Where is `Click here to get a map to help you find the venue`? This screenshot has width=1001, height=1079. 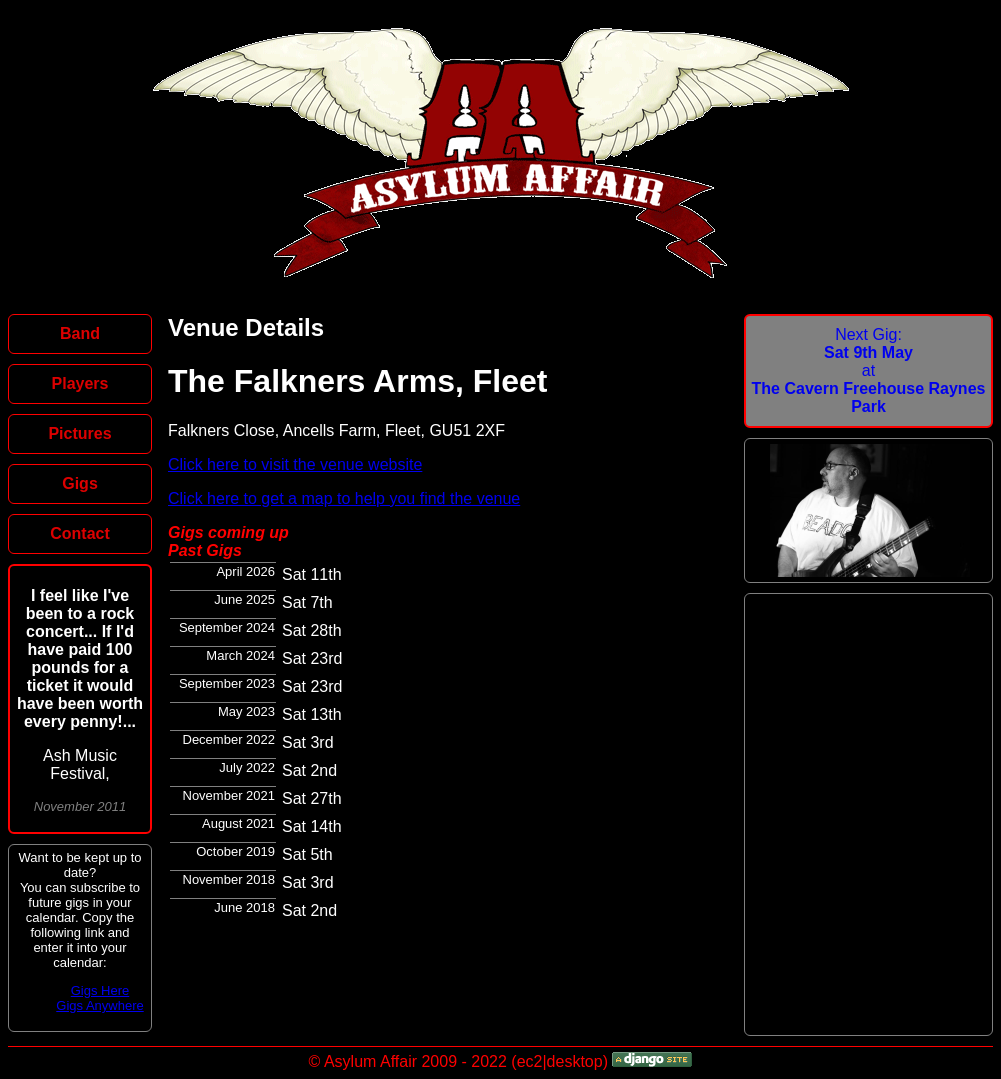 Click here to get a map to help you find the venue is located at coordinates (344, 498).